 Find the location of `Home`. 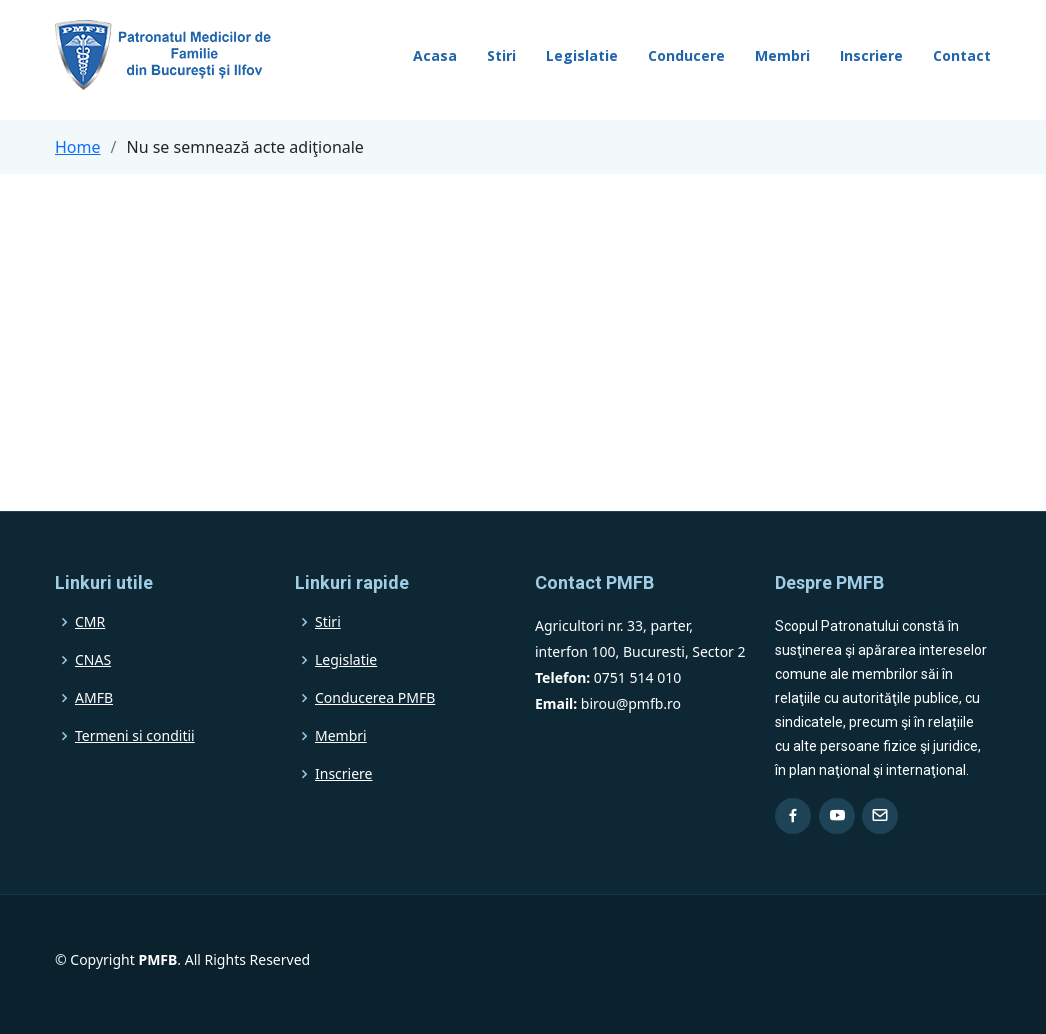

Home is located at coordinates (78, 147).